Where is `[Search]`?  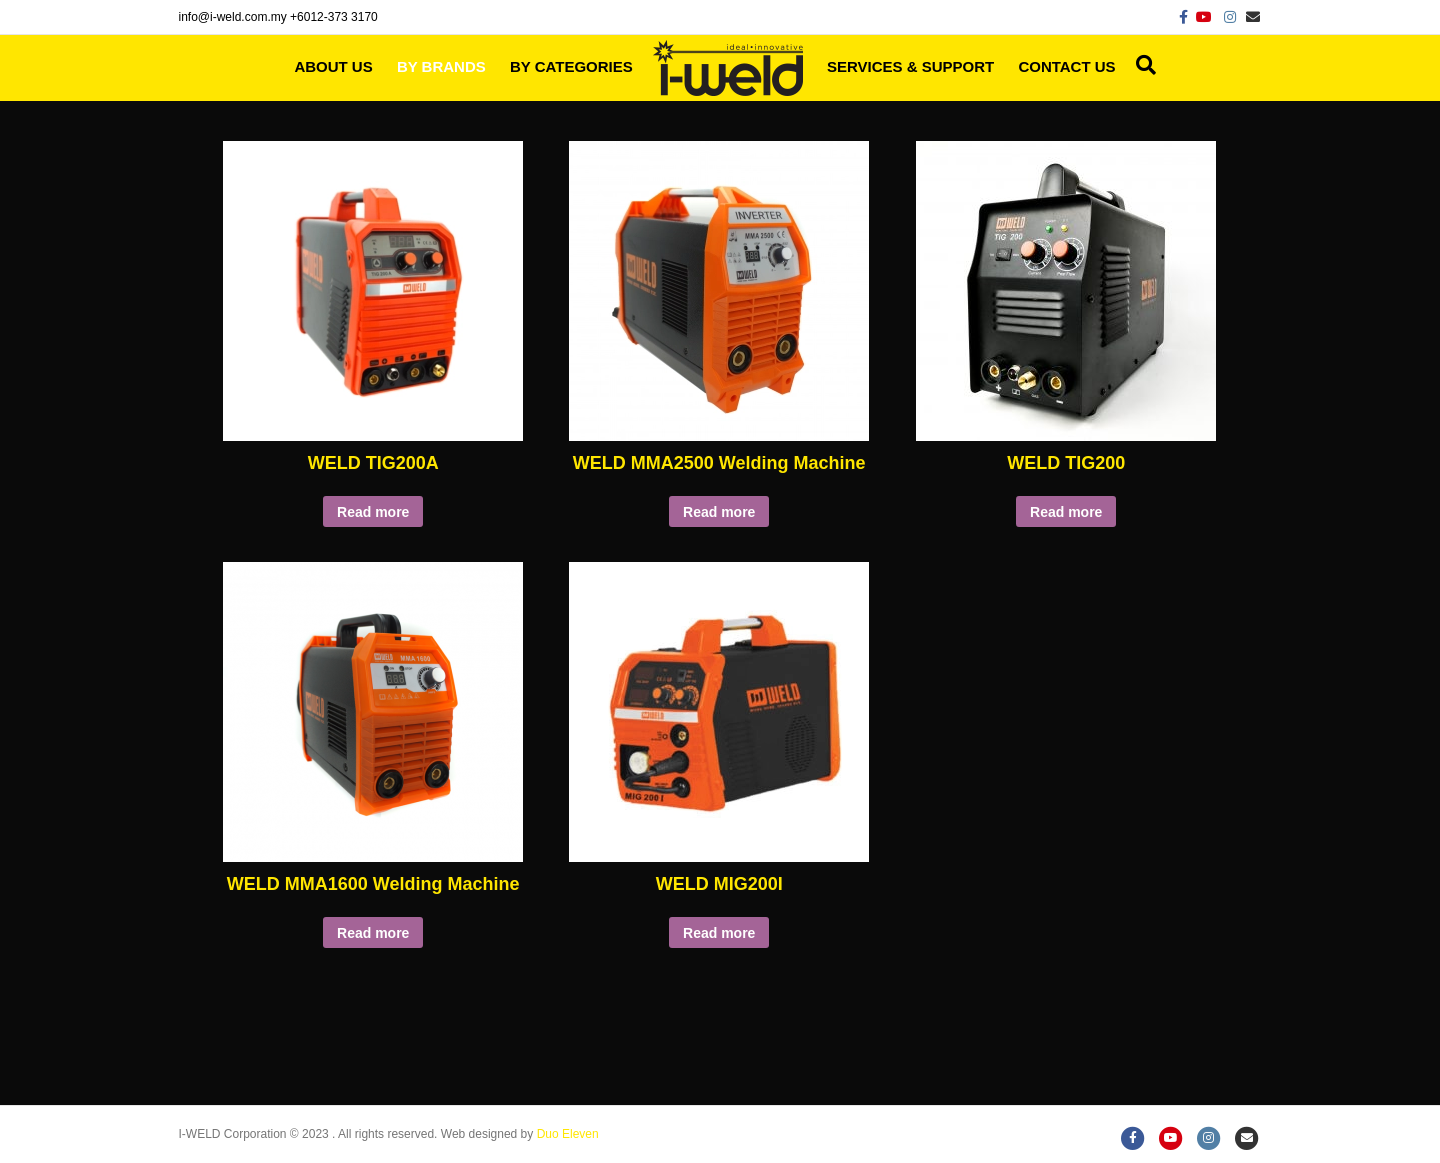 [Search] is located at coordinates (1141, 65).